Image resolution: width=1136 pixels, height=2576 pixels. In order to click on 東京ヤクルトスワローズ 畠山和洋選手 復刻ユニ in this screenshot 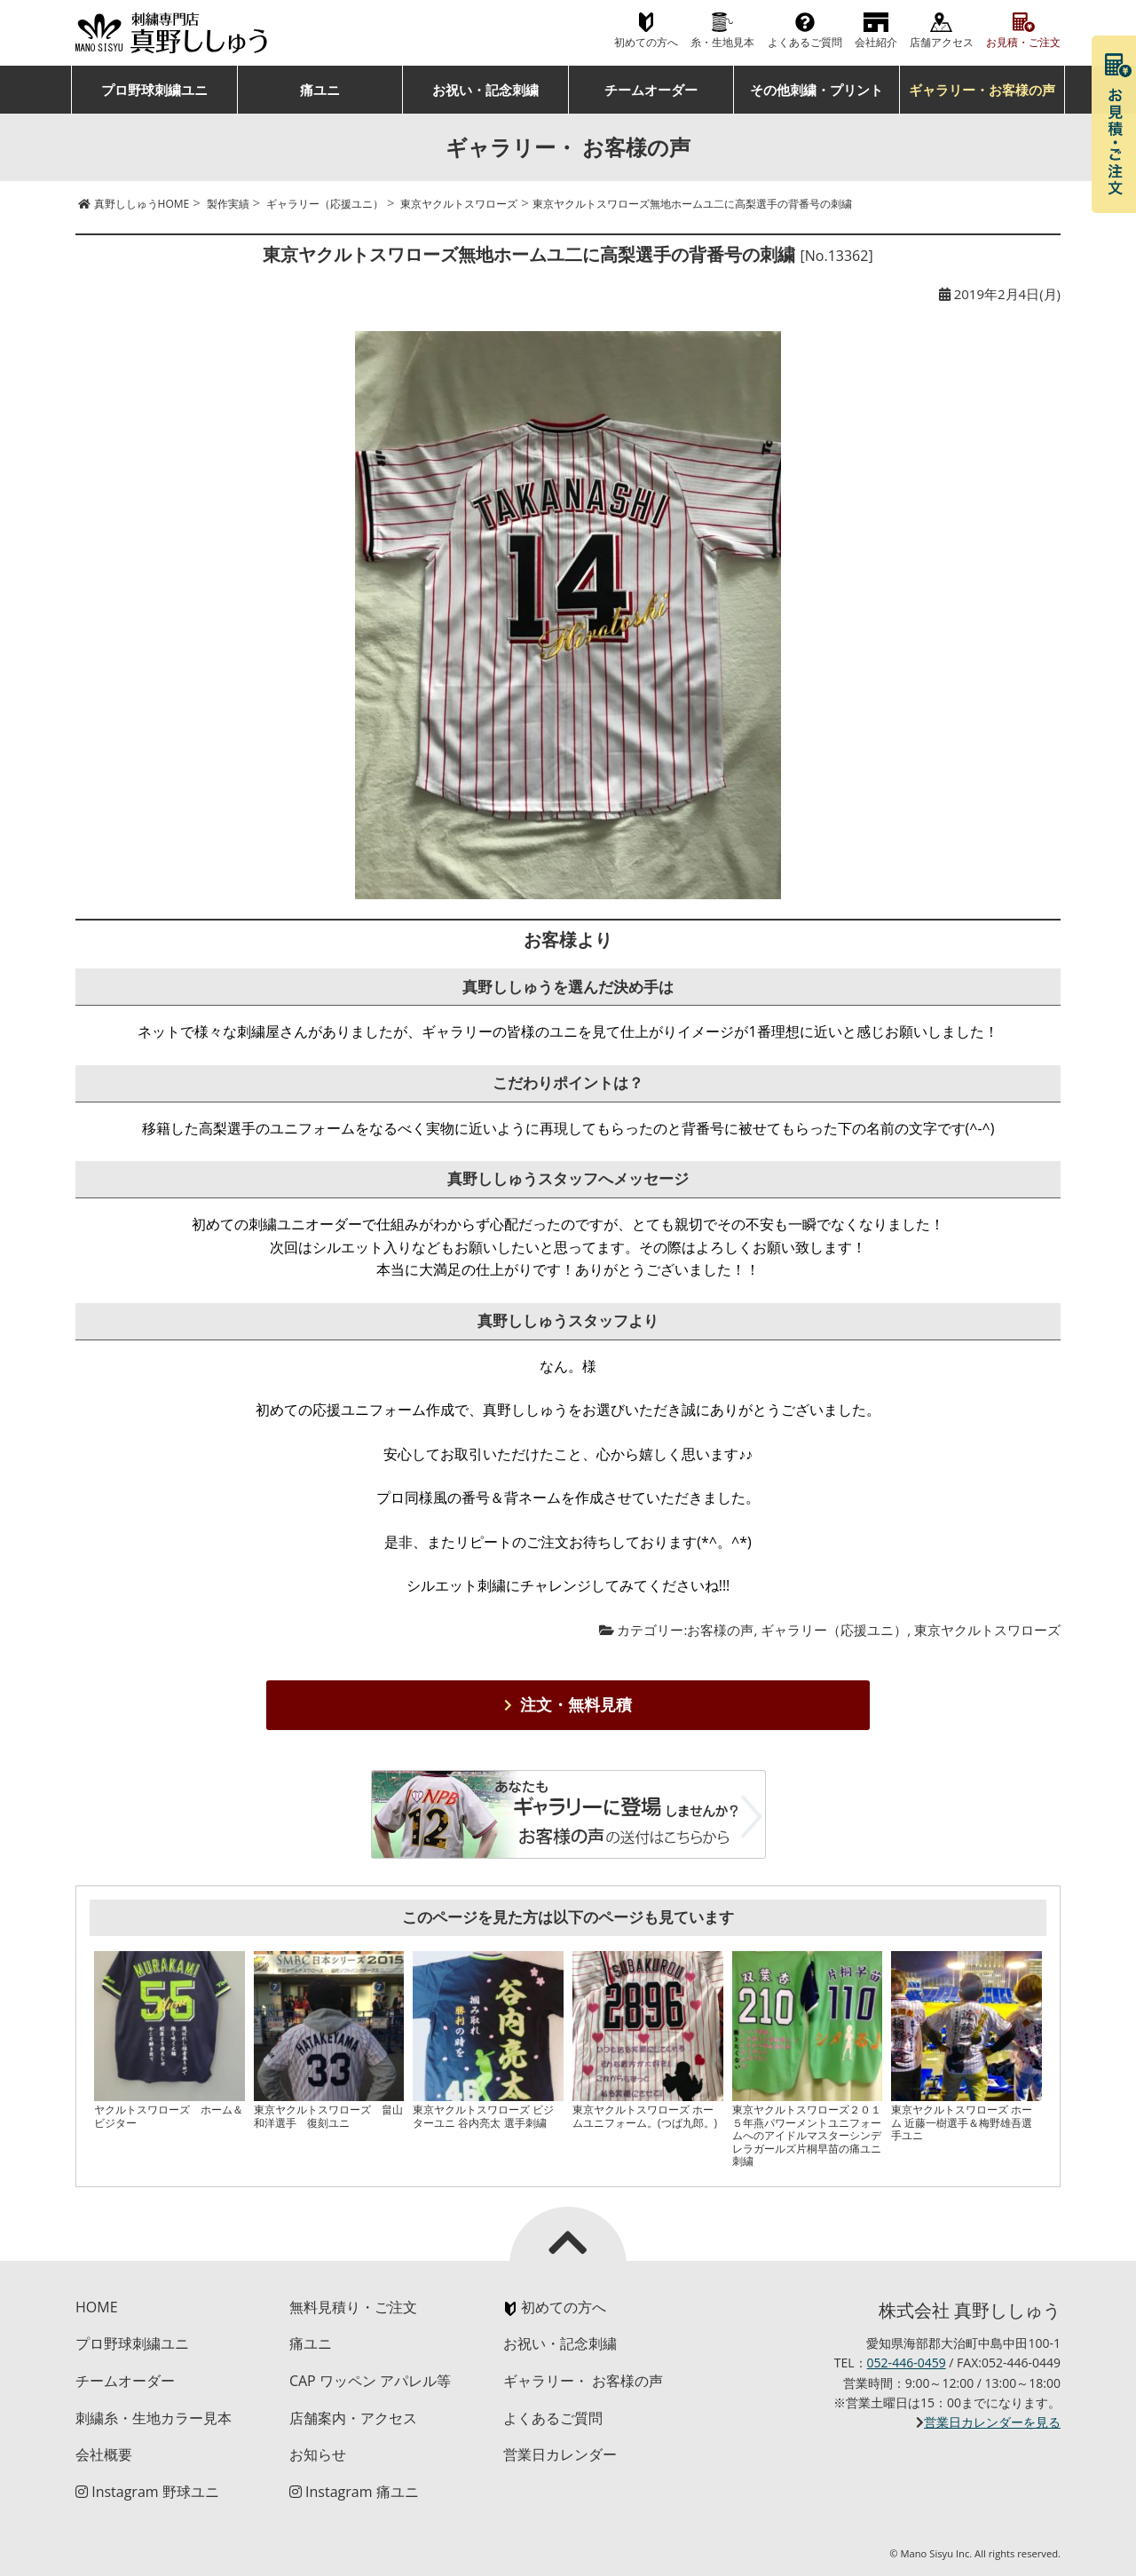, I will do `click(328, 2116)`.